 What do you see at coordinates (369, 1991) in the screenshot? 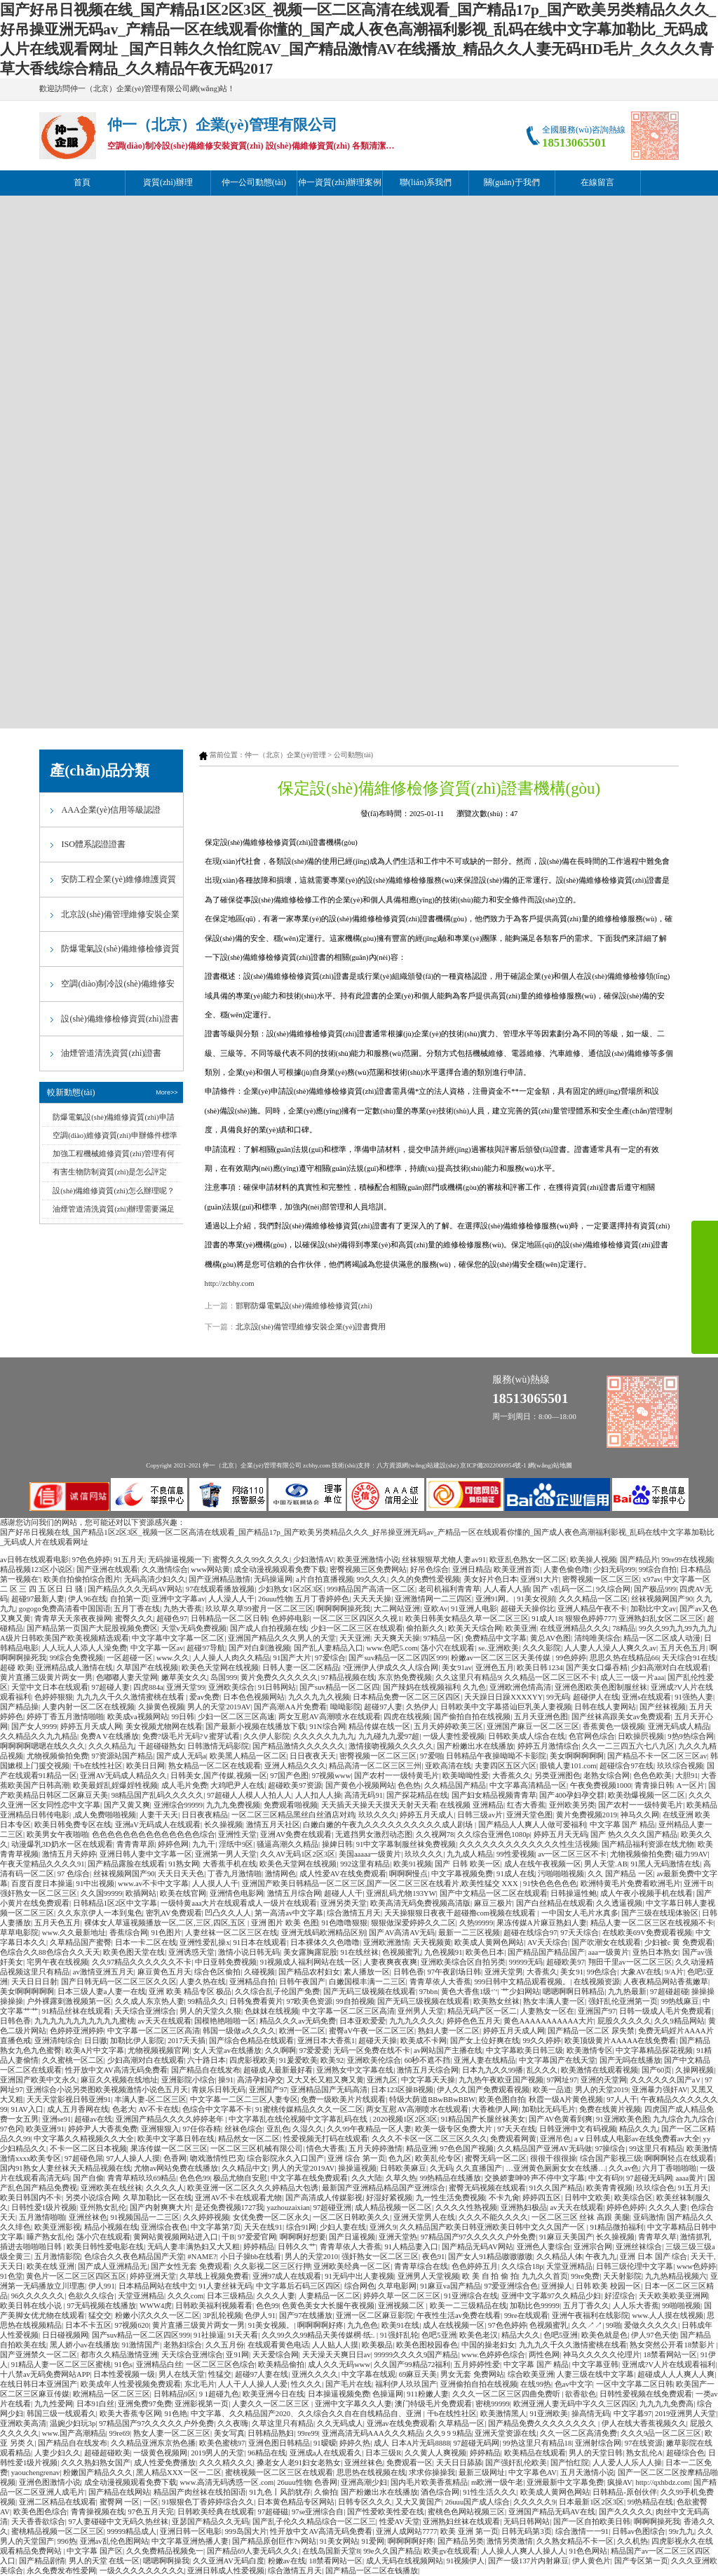
I see `国产无码三级视频在线观看` at bounding box center [369, 1991].